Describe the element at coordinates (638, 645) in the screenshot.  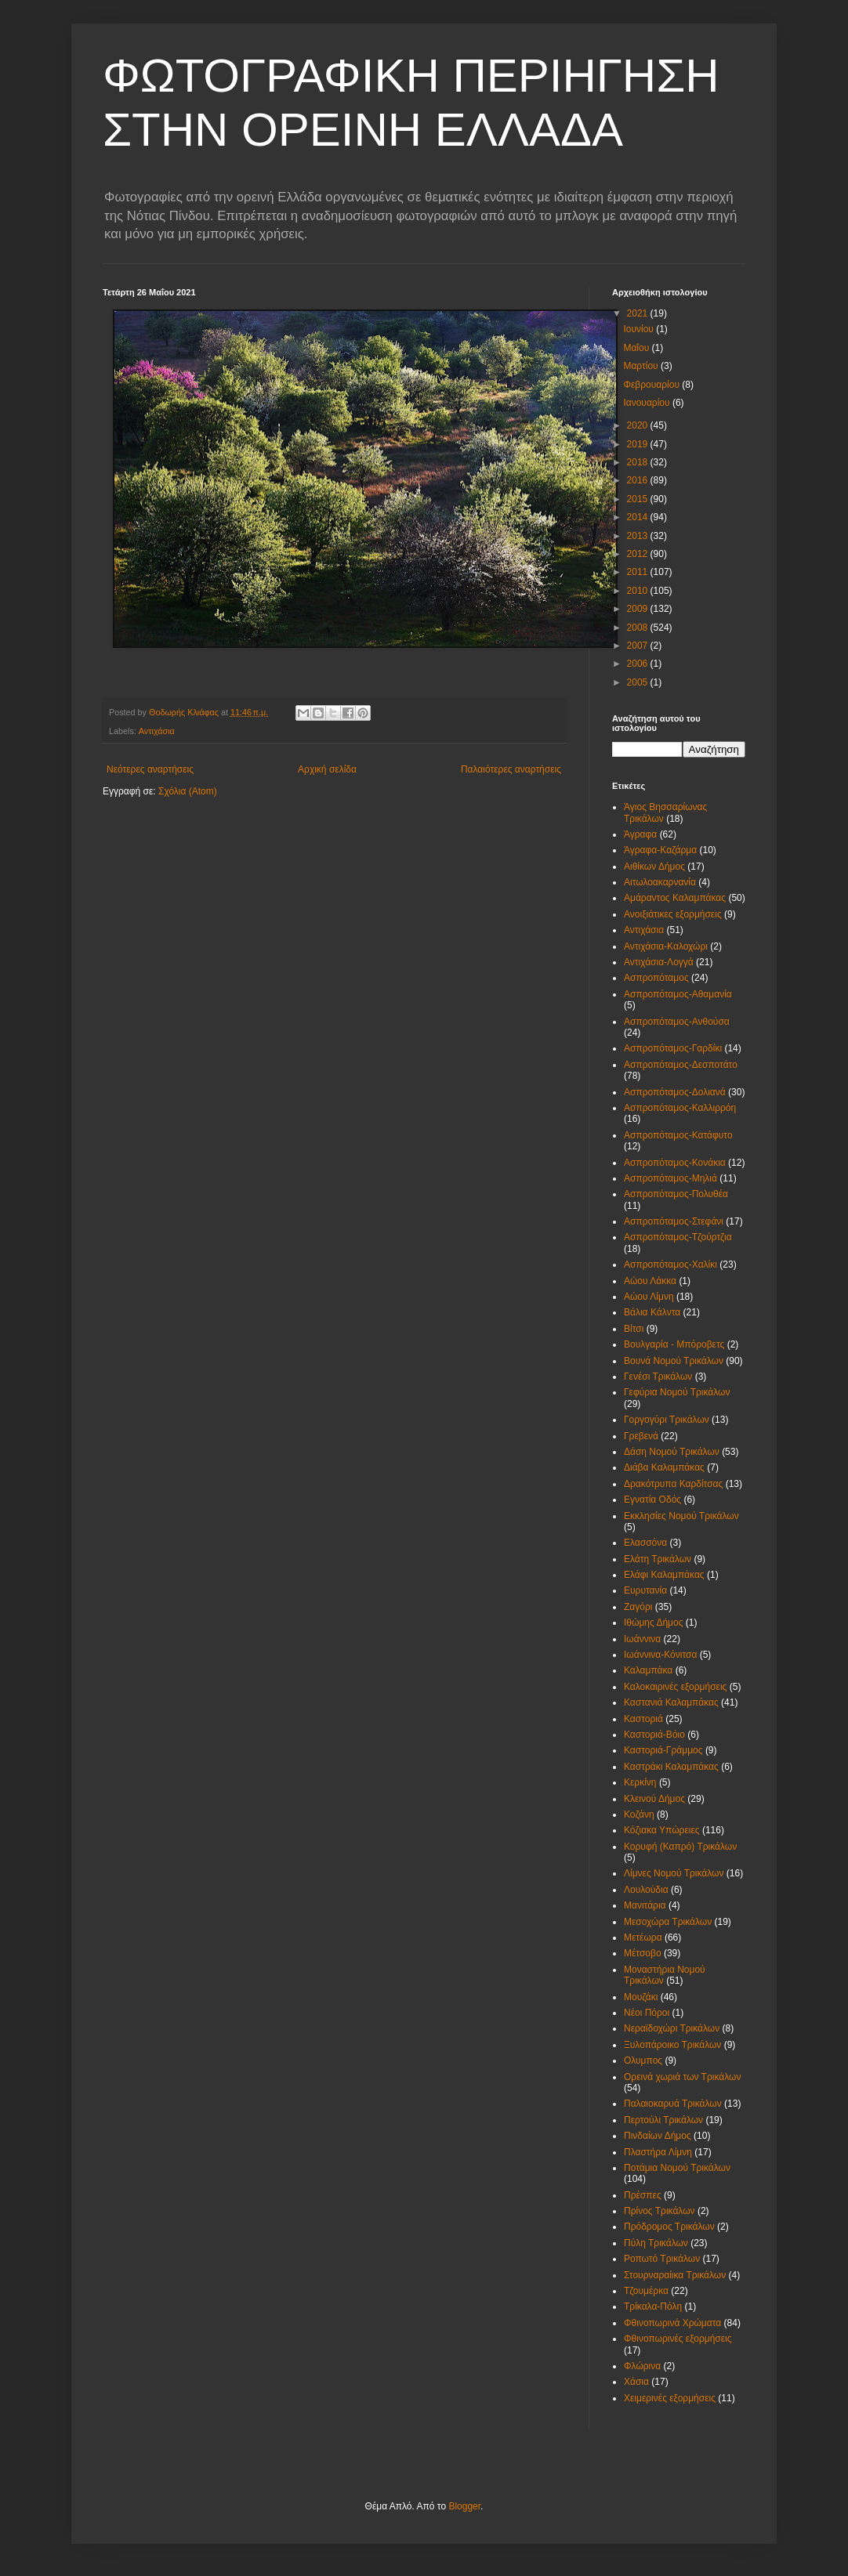
I see `2007` at that location.